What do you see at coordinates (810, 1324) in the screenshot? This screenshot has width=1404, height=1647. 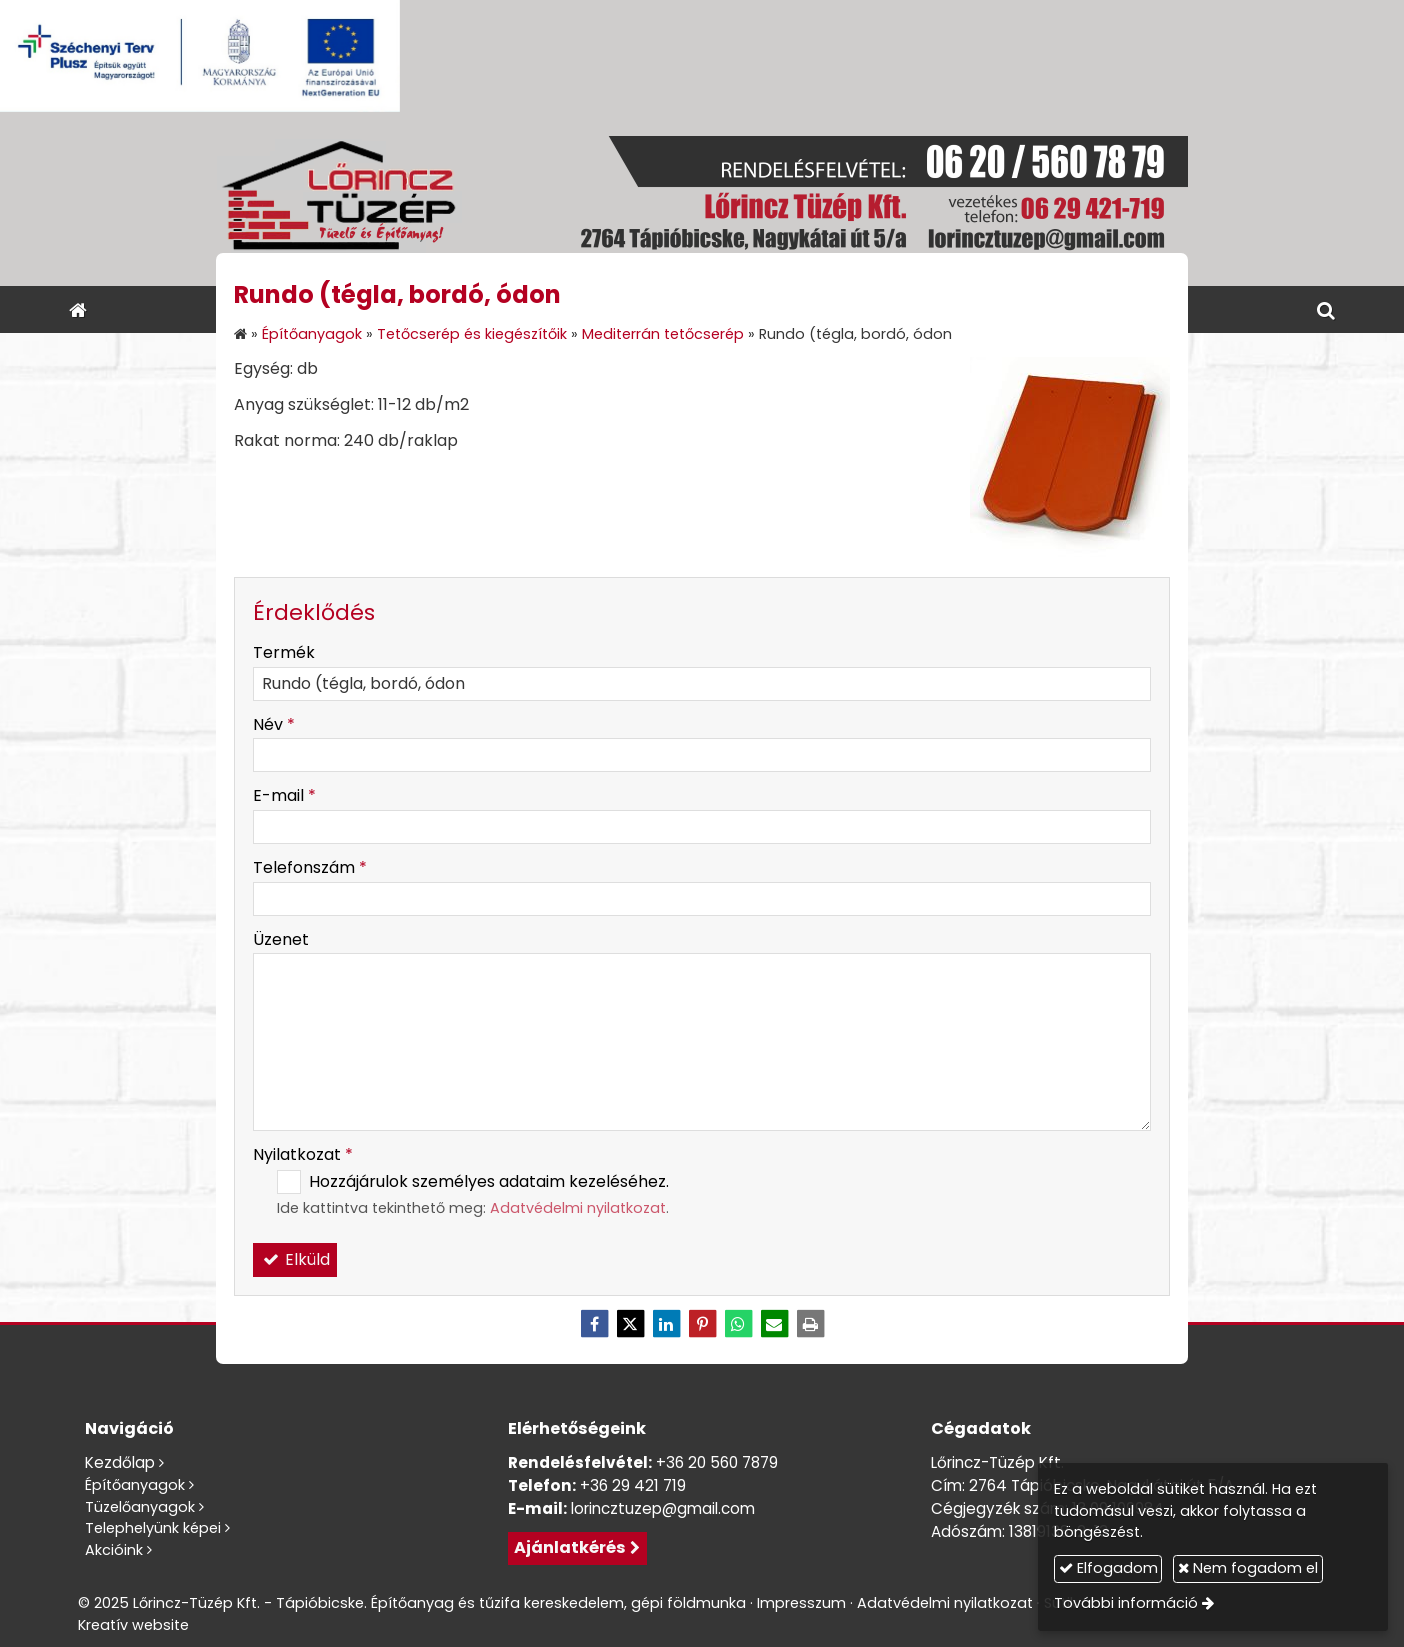 I see `[Nyomtatás]` at bounding box center [810, 1324].